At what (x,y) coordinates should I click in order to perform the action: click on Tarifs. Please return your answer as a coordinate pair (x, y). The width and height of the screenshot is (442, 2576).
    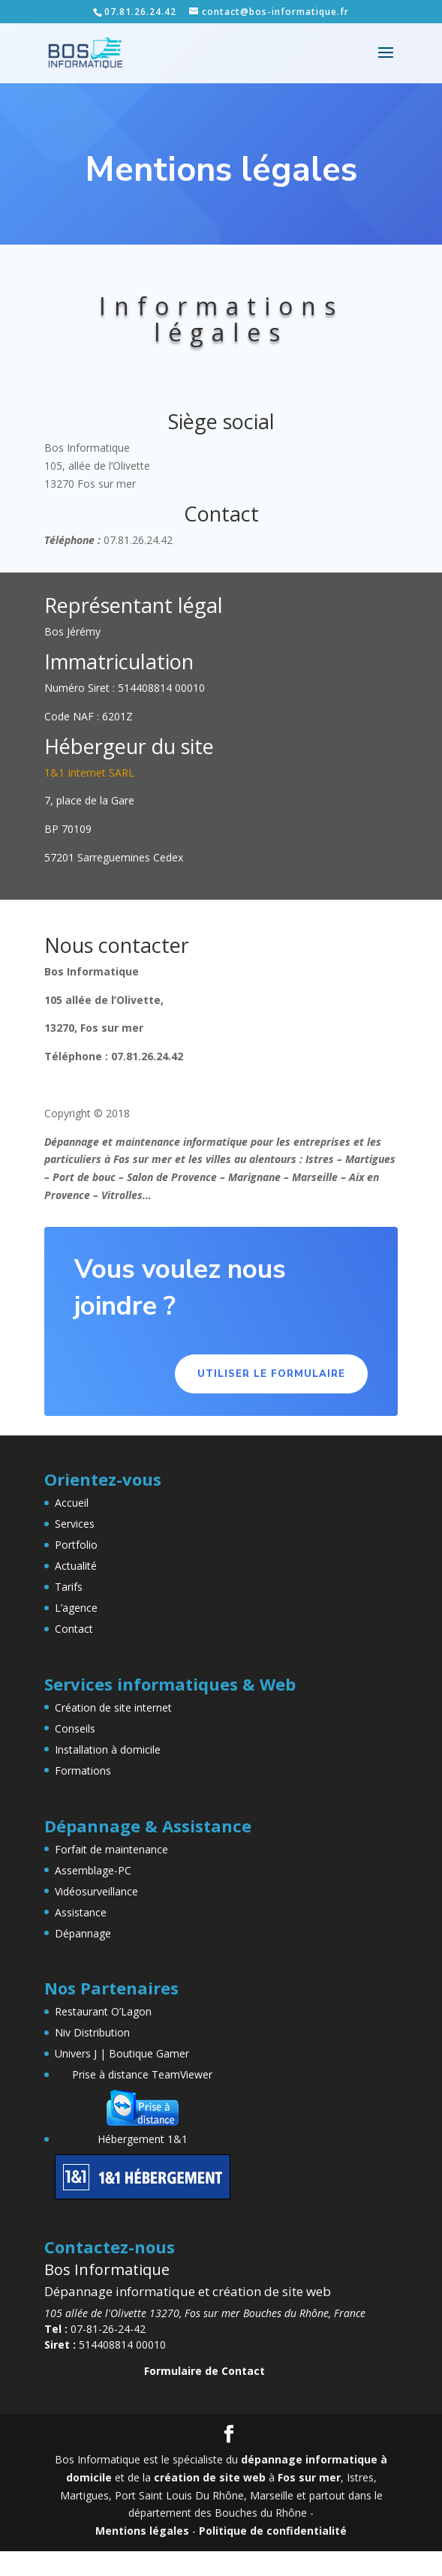
    Looking at the image, I should click on (69, 1587).